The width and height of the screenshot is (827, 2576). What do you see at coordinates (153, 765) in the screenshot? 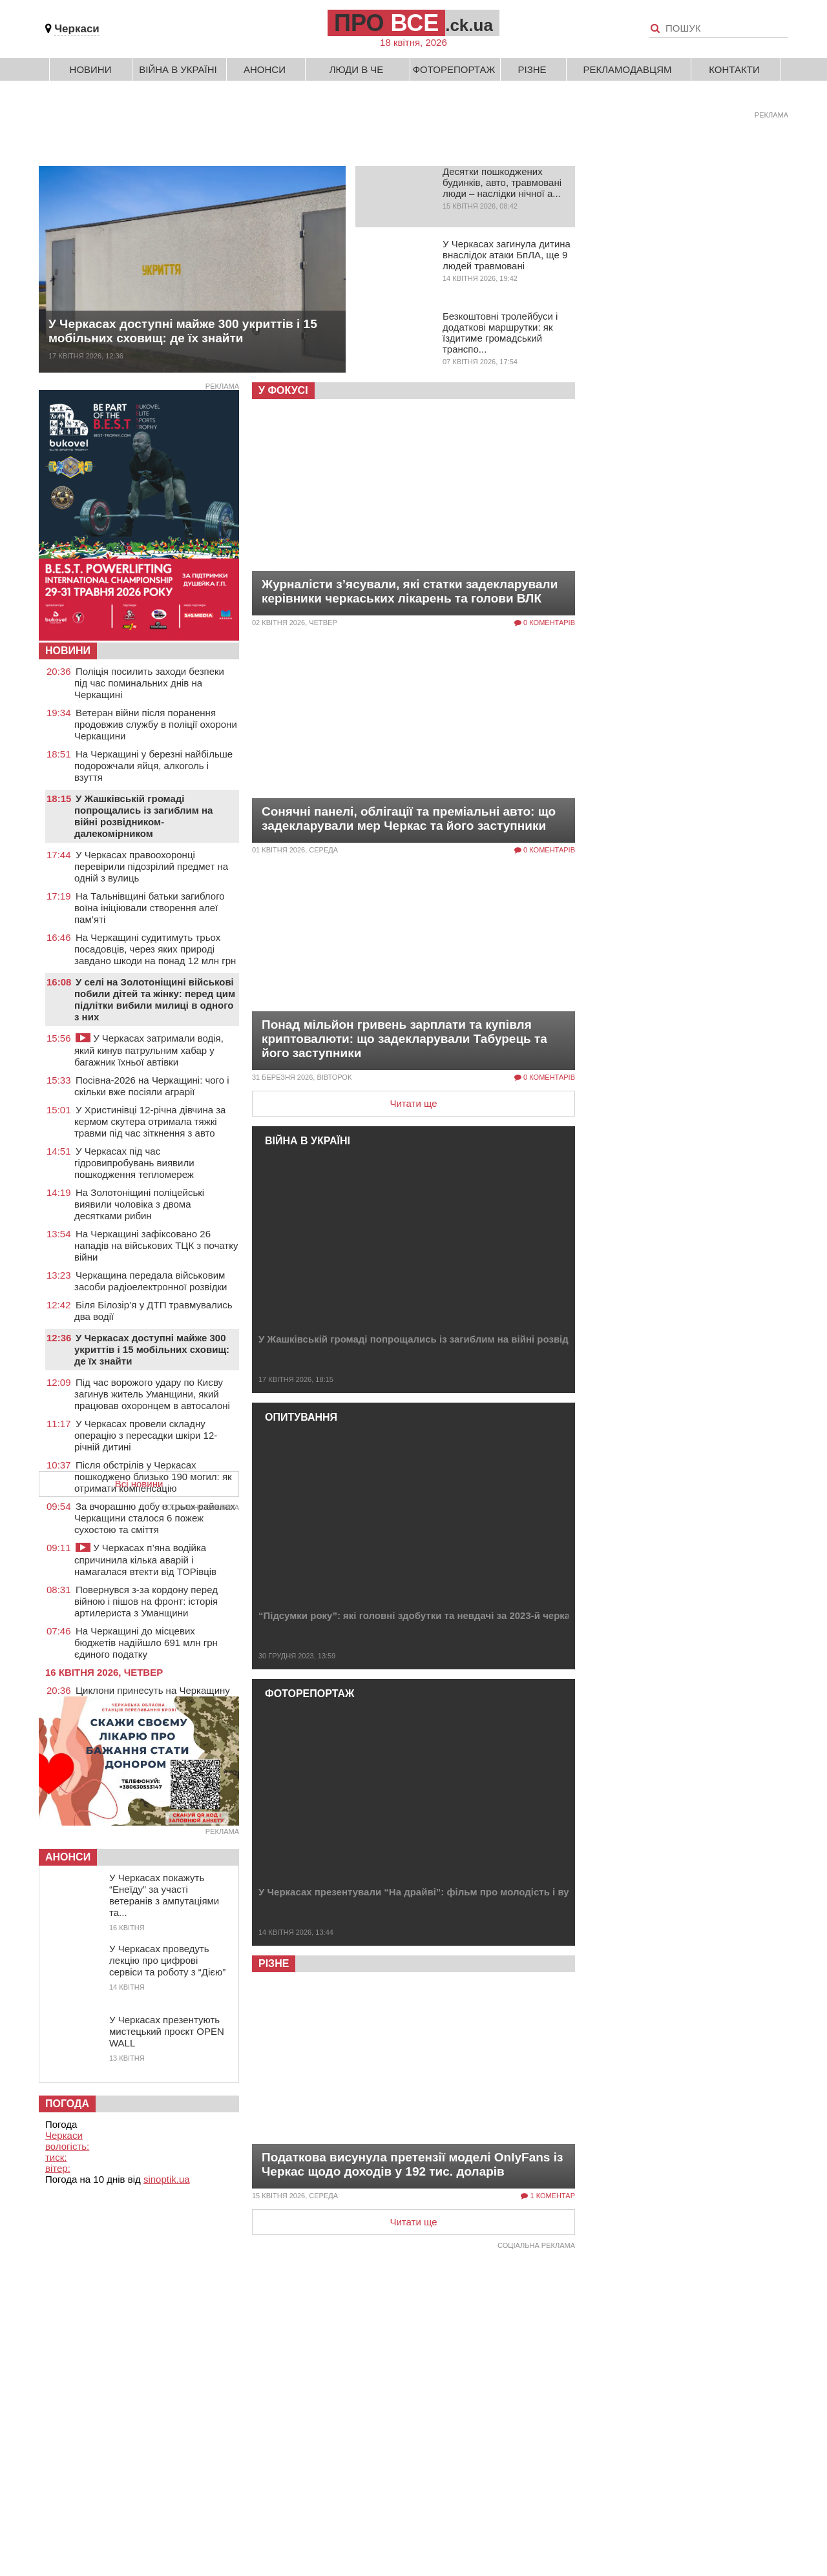
I see `На Черкащині у березні найбільше подорожчали яйця, алкоголь і взуття` at bounding box center [153, 765].